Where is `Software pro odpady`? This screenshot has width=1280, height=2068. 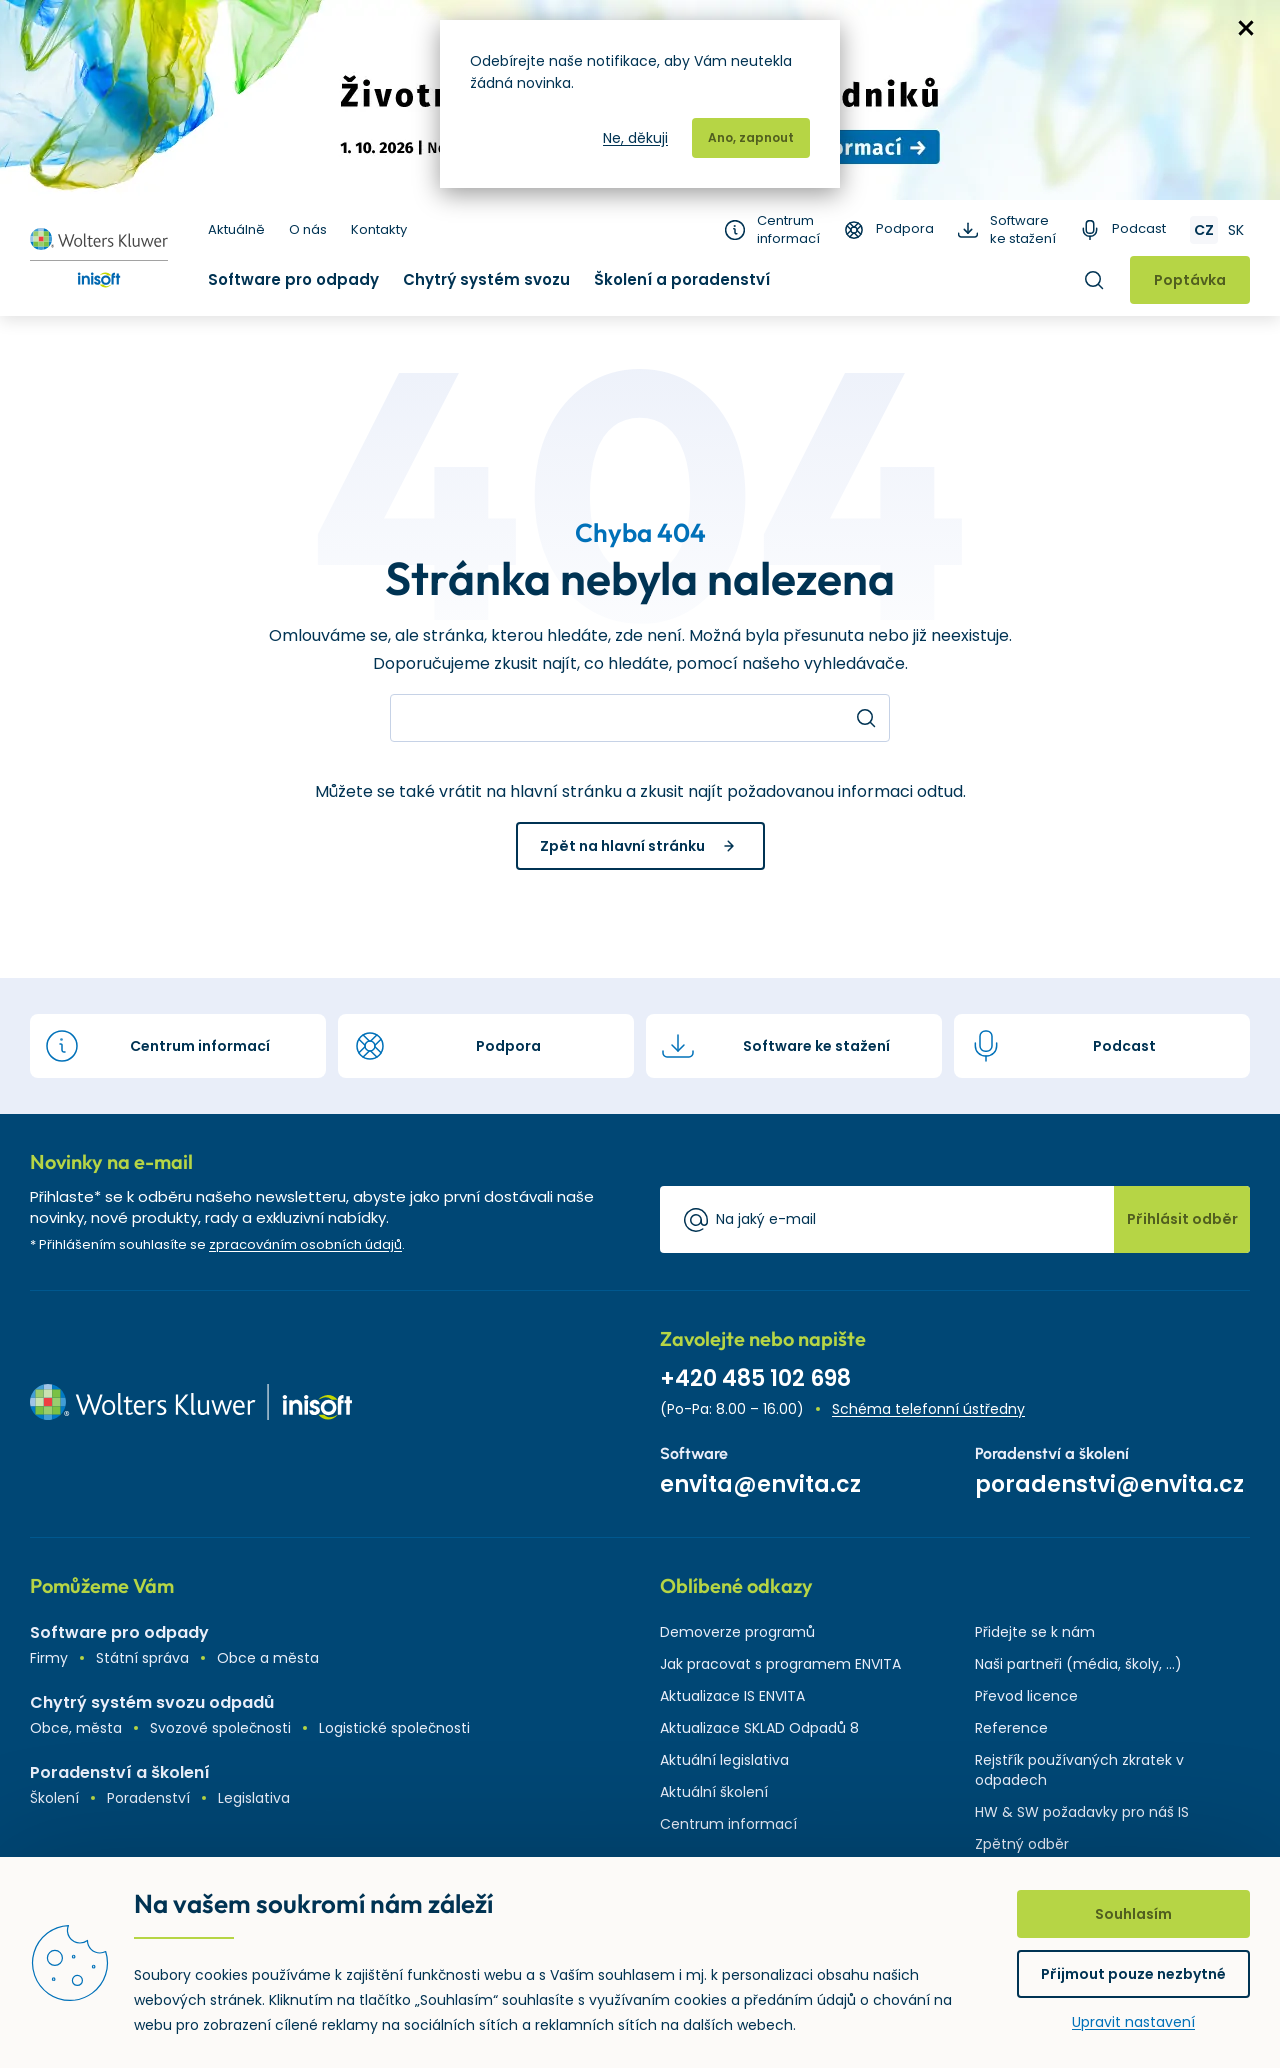
Software pro odpady is located at coordinates (293, 279).